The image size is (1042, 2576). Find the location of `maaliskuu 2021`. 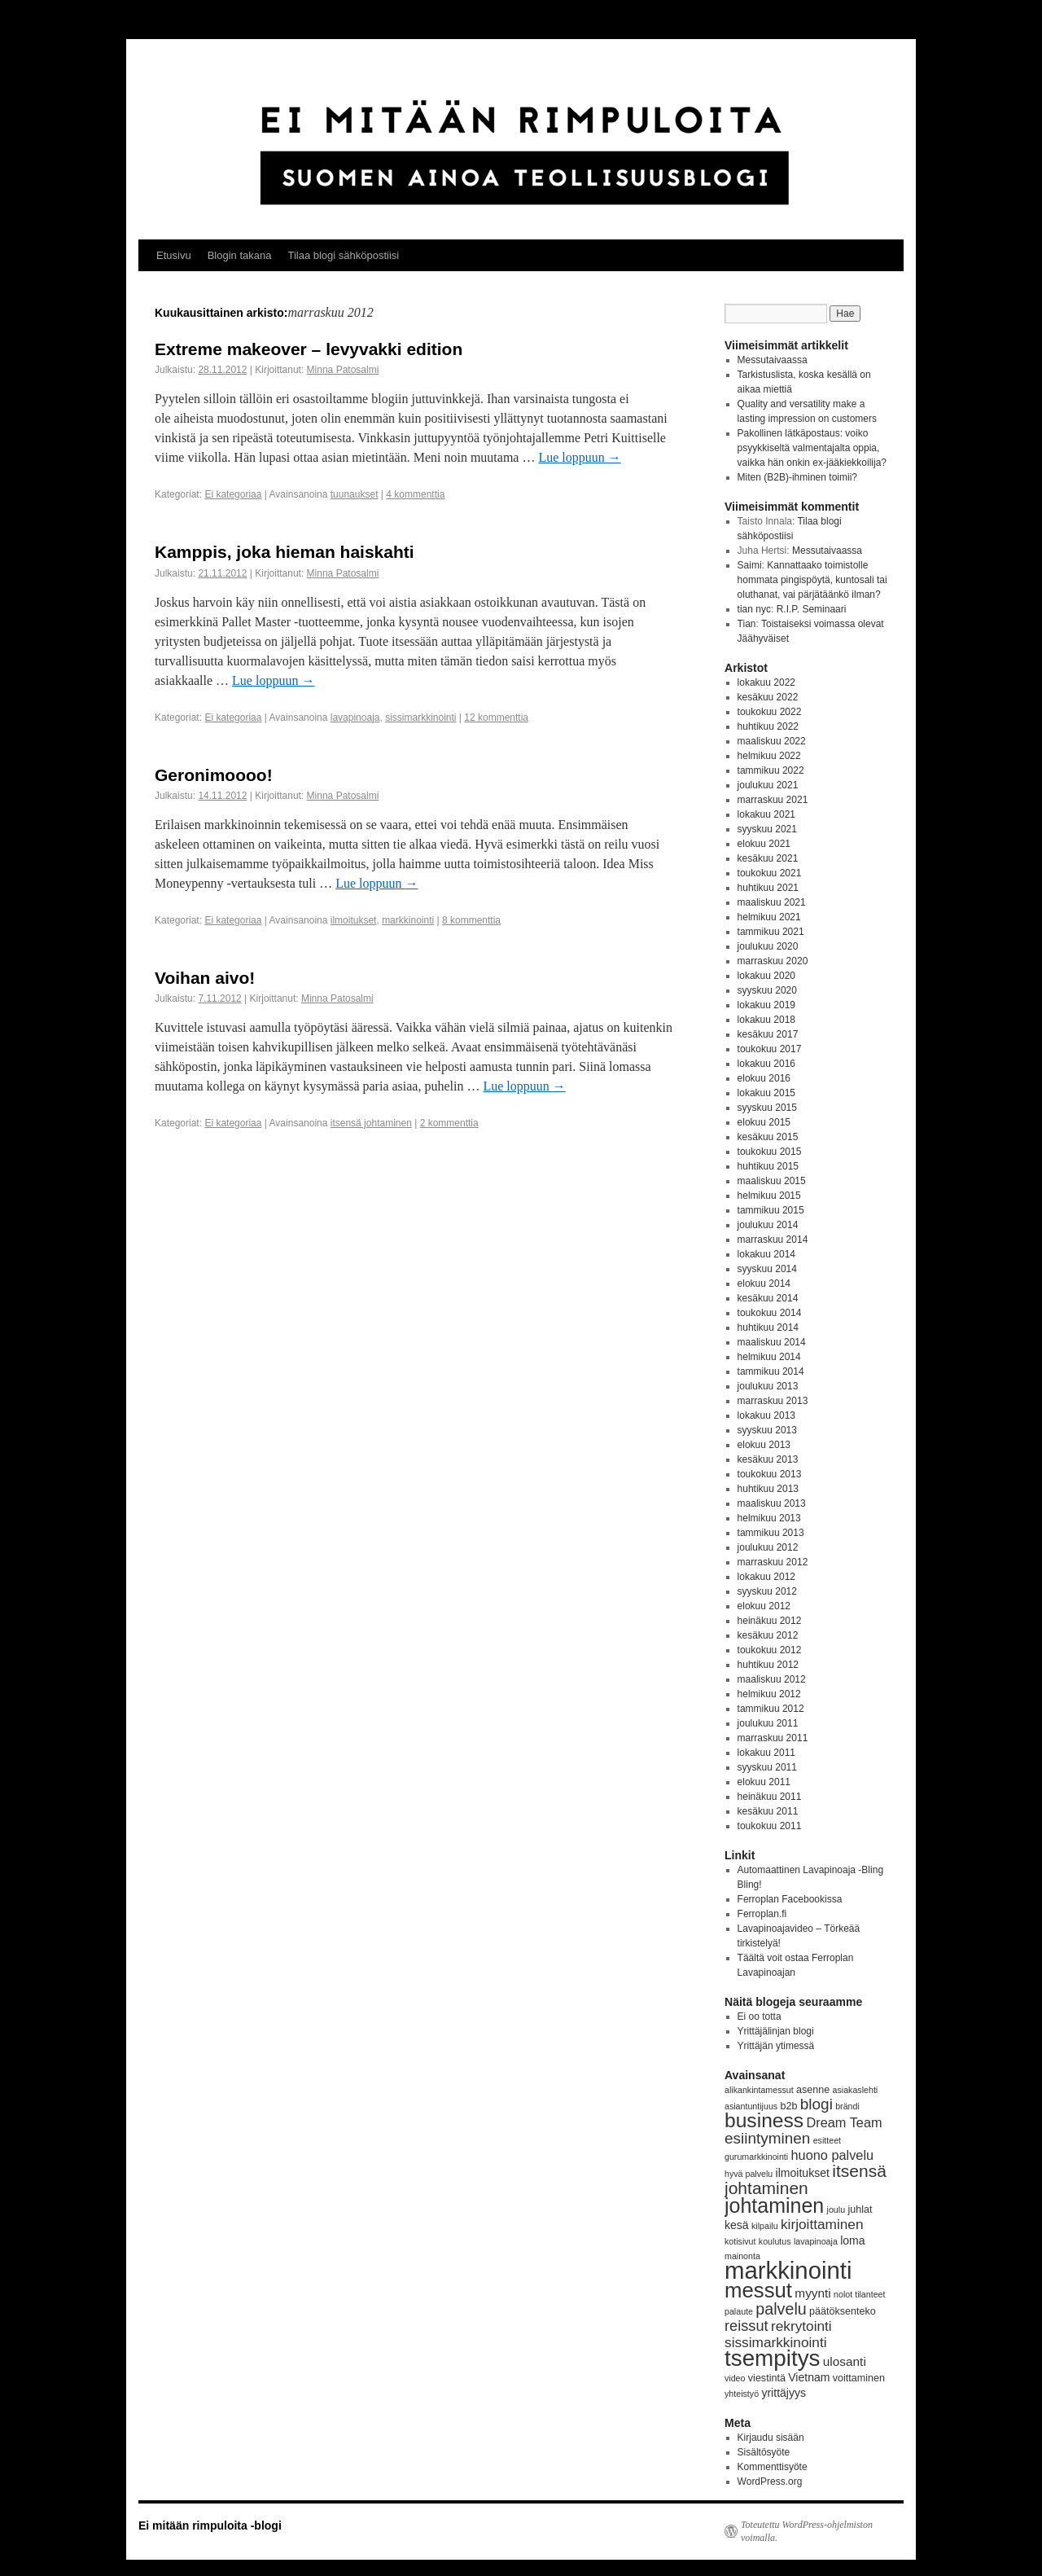

maaliskuu 2021 is located at coordinates (772, 902).